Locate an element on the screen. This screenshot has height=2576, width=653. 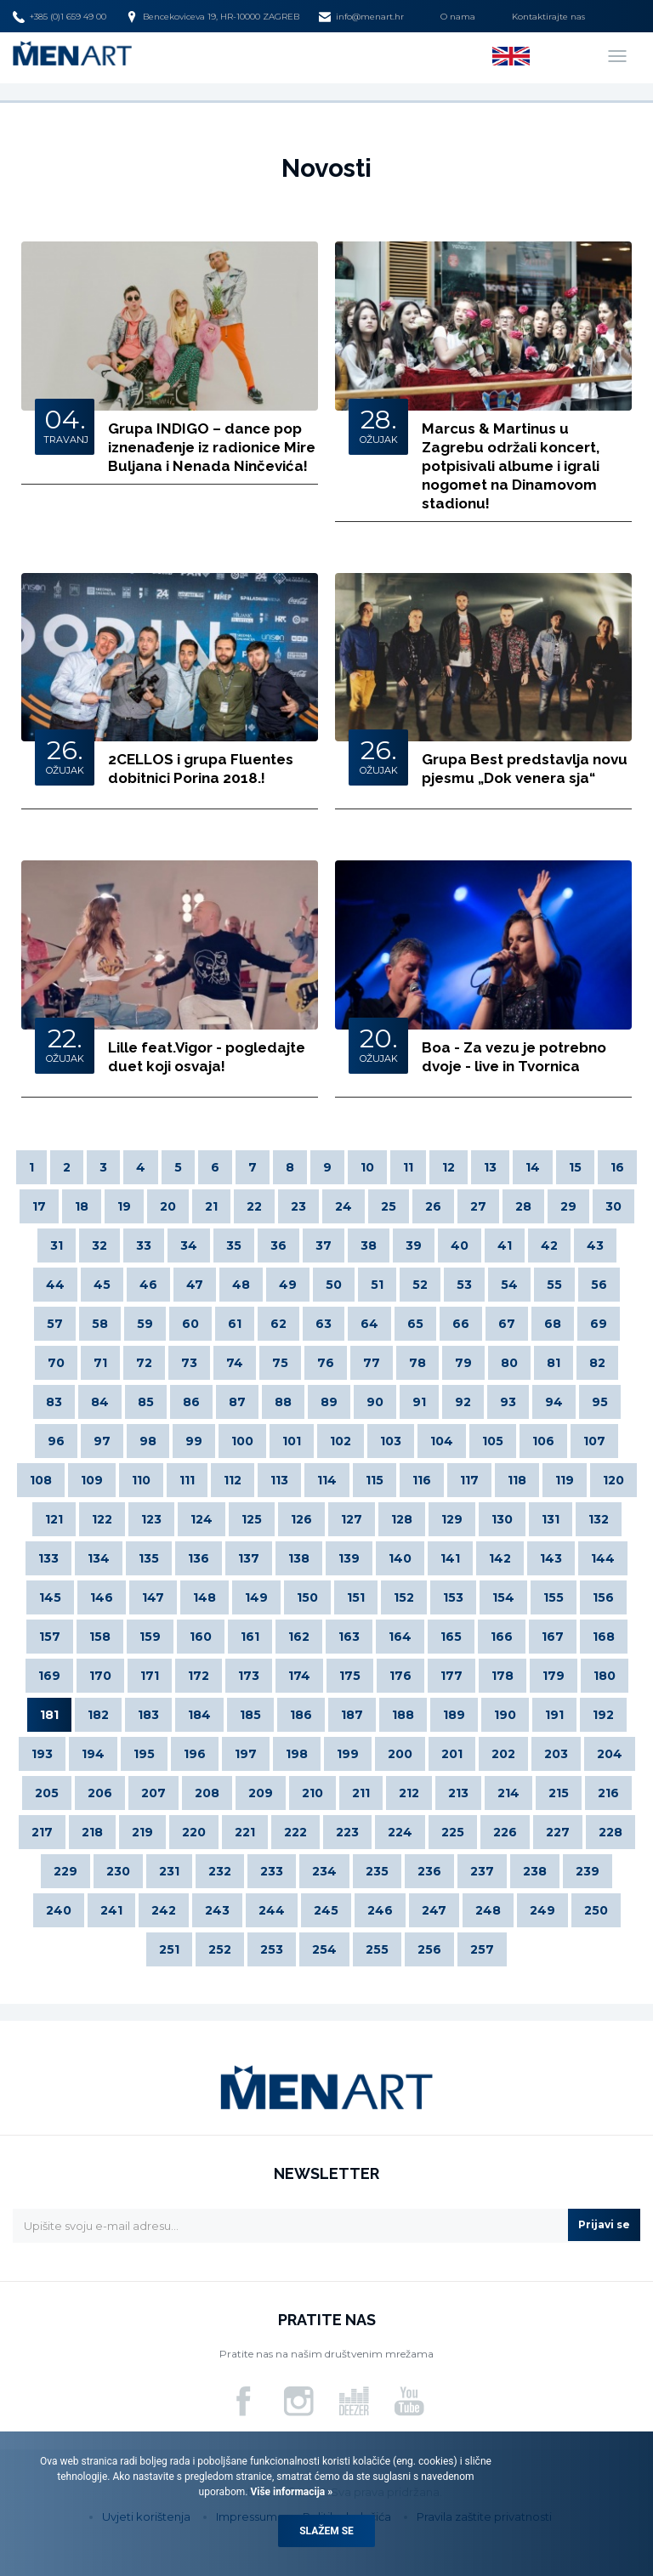
129 is located at coordinates (452, 1519).